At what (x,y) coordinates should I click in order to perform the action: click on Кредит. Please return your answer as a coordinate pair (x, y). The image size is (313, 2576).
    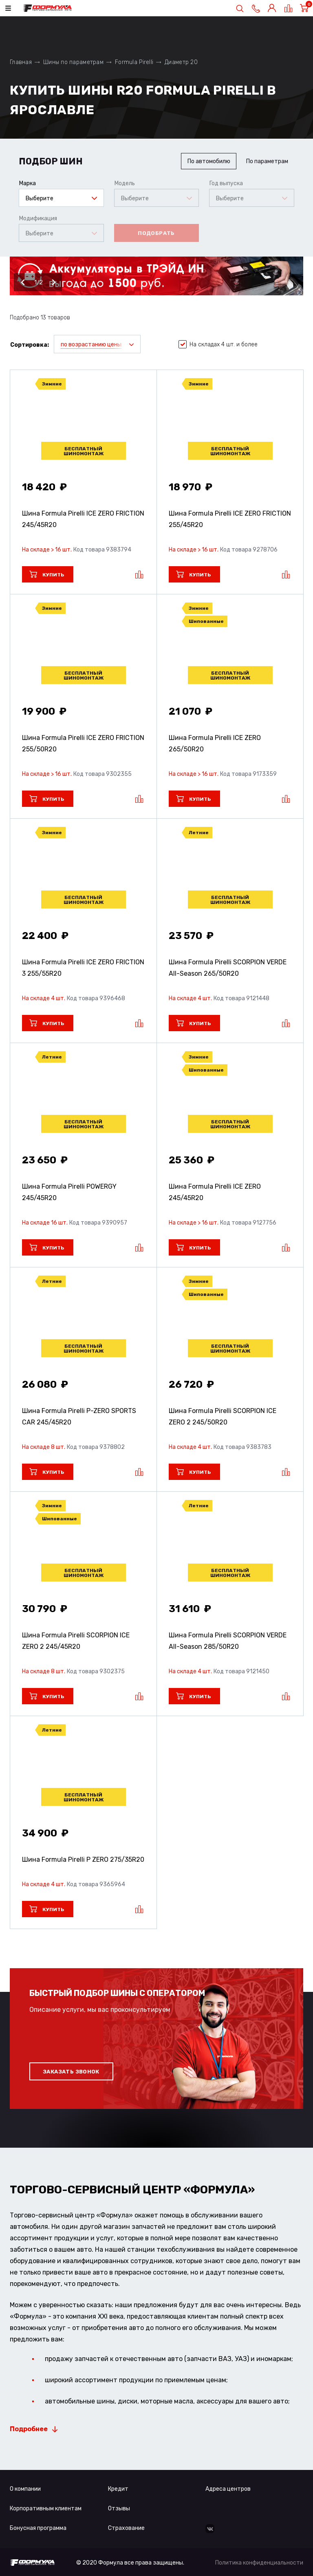
    Looking at the image, I should click on (118, 2488).